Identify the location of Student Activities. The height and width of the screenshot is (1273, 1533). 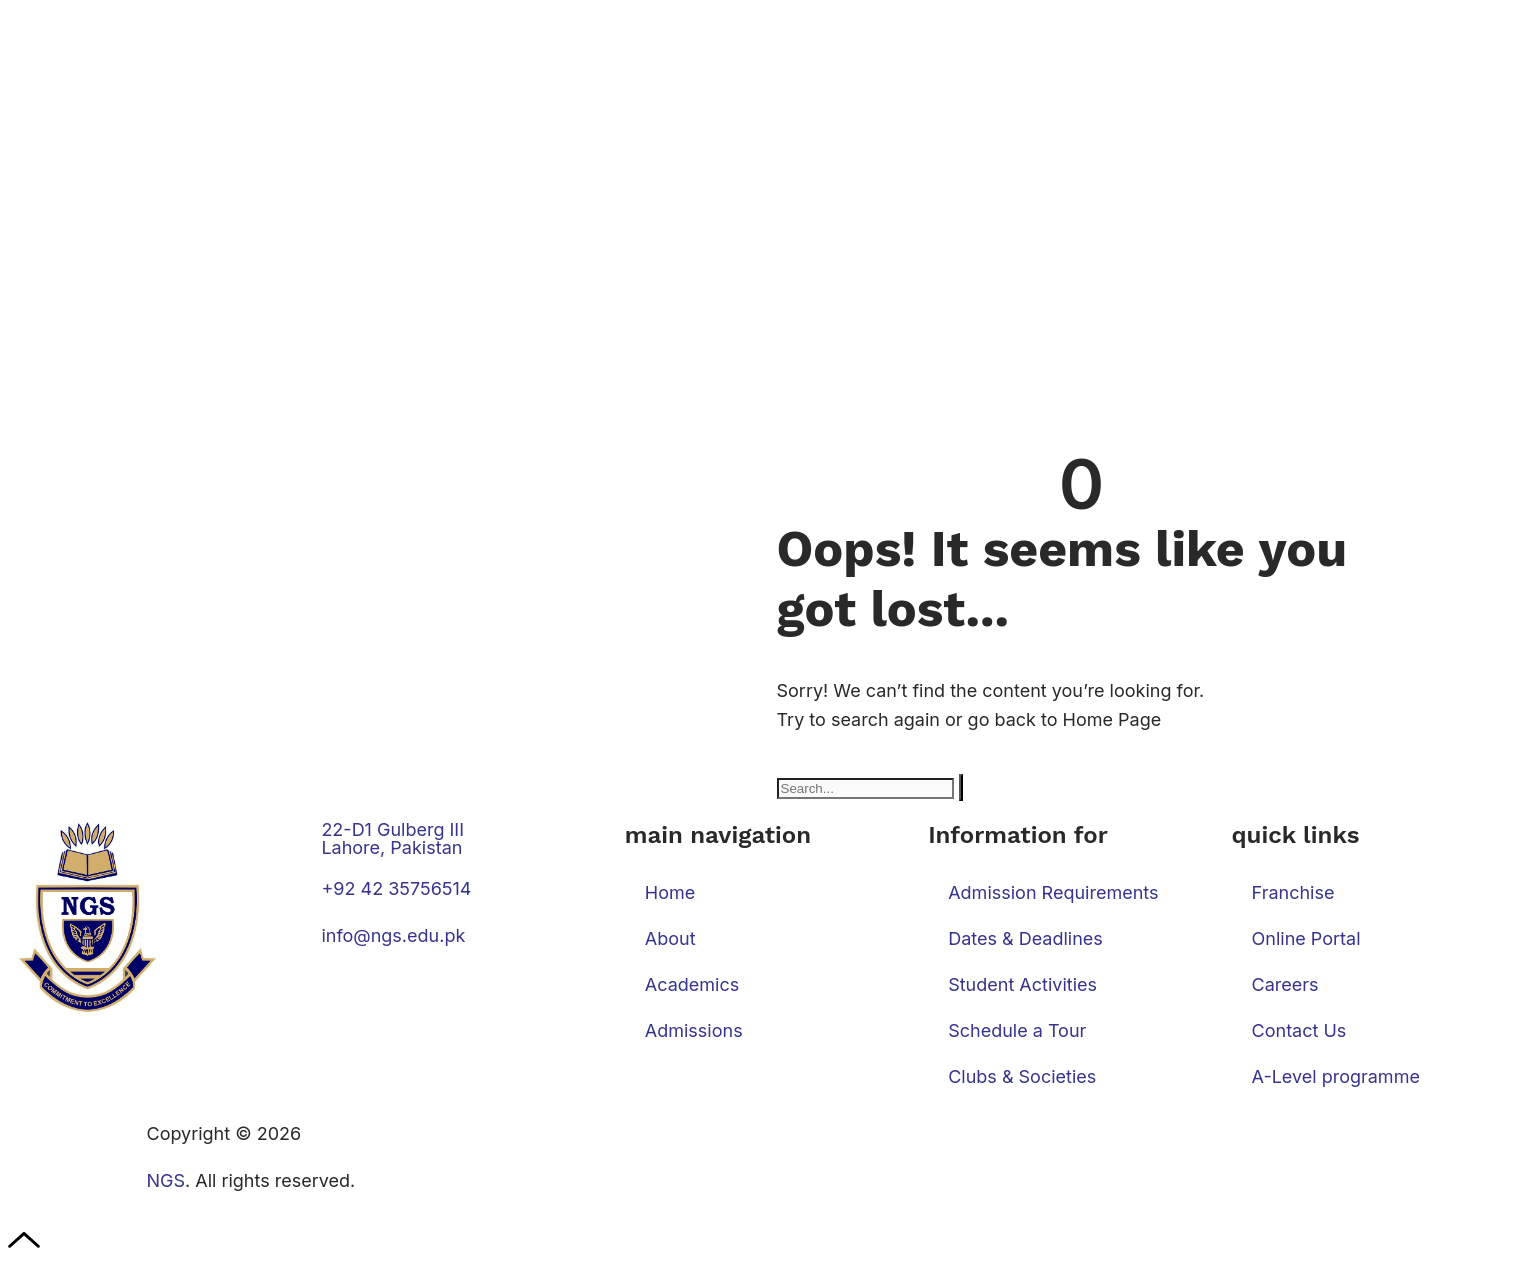
(1022, 984).